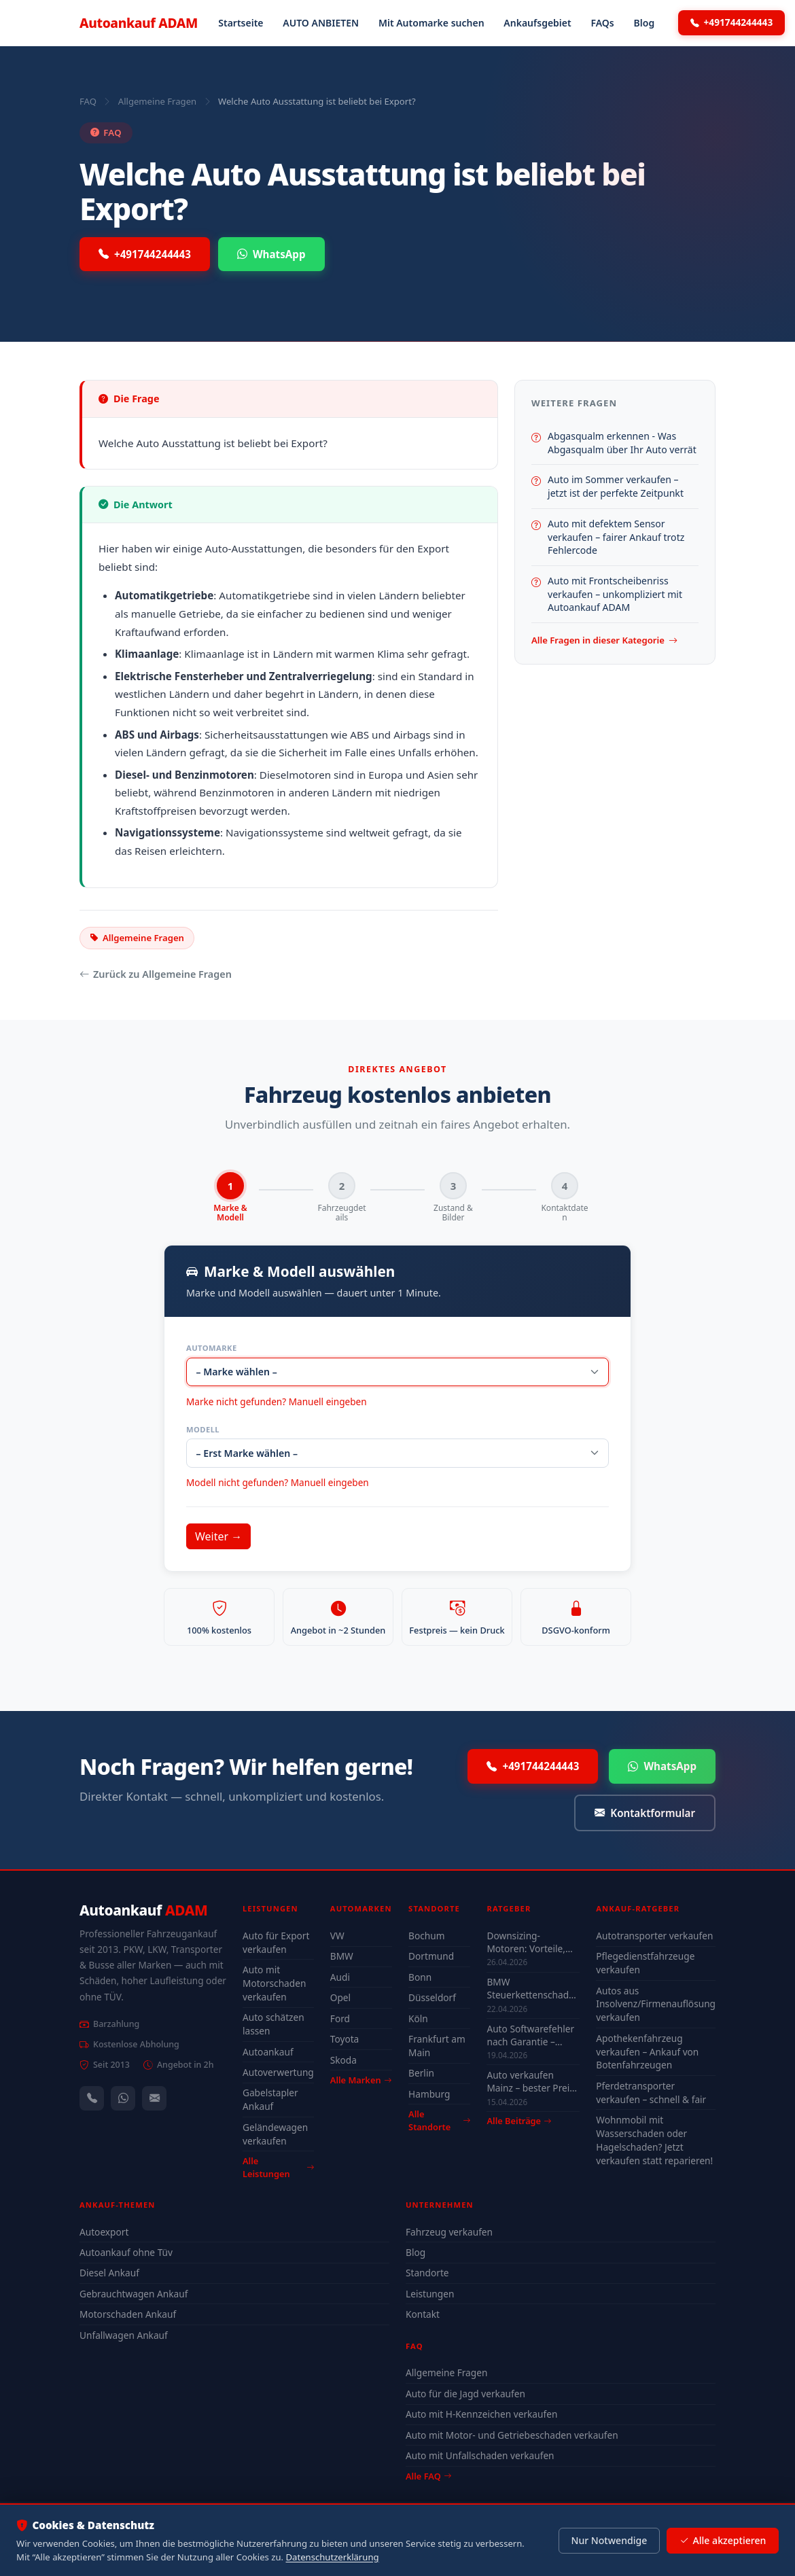 This screenshot has height=2576, width=795. Describe the element at coordinates (426, 1936) in the screenshot. I see `Bochum` at that location.